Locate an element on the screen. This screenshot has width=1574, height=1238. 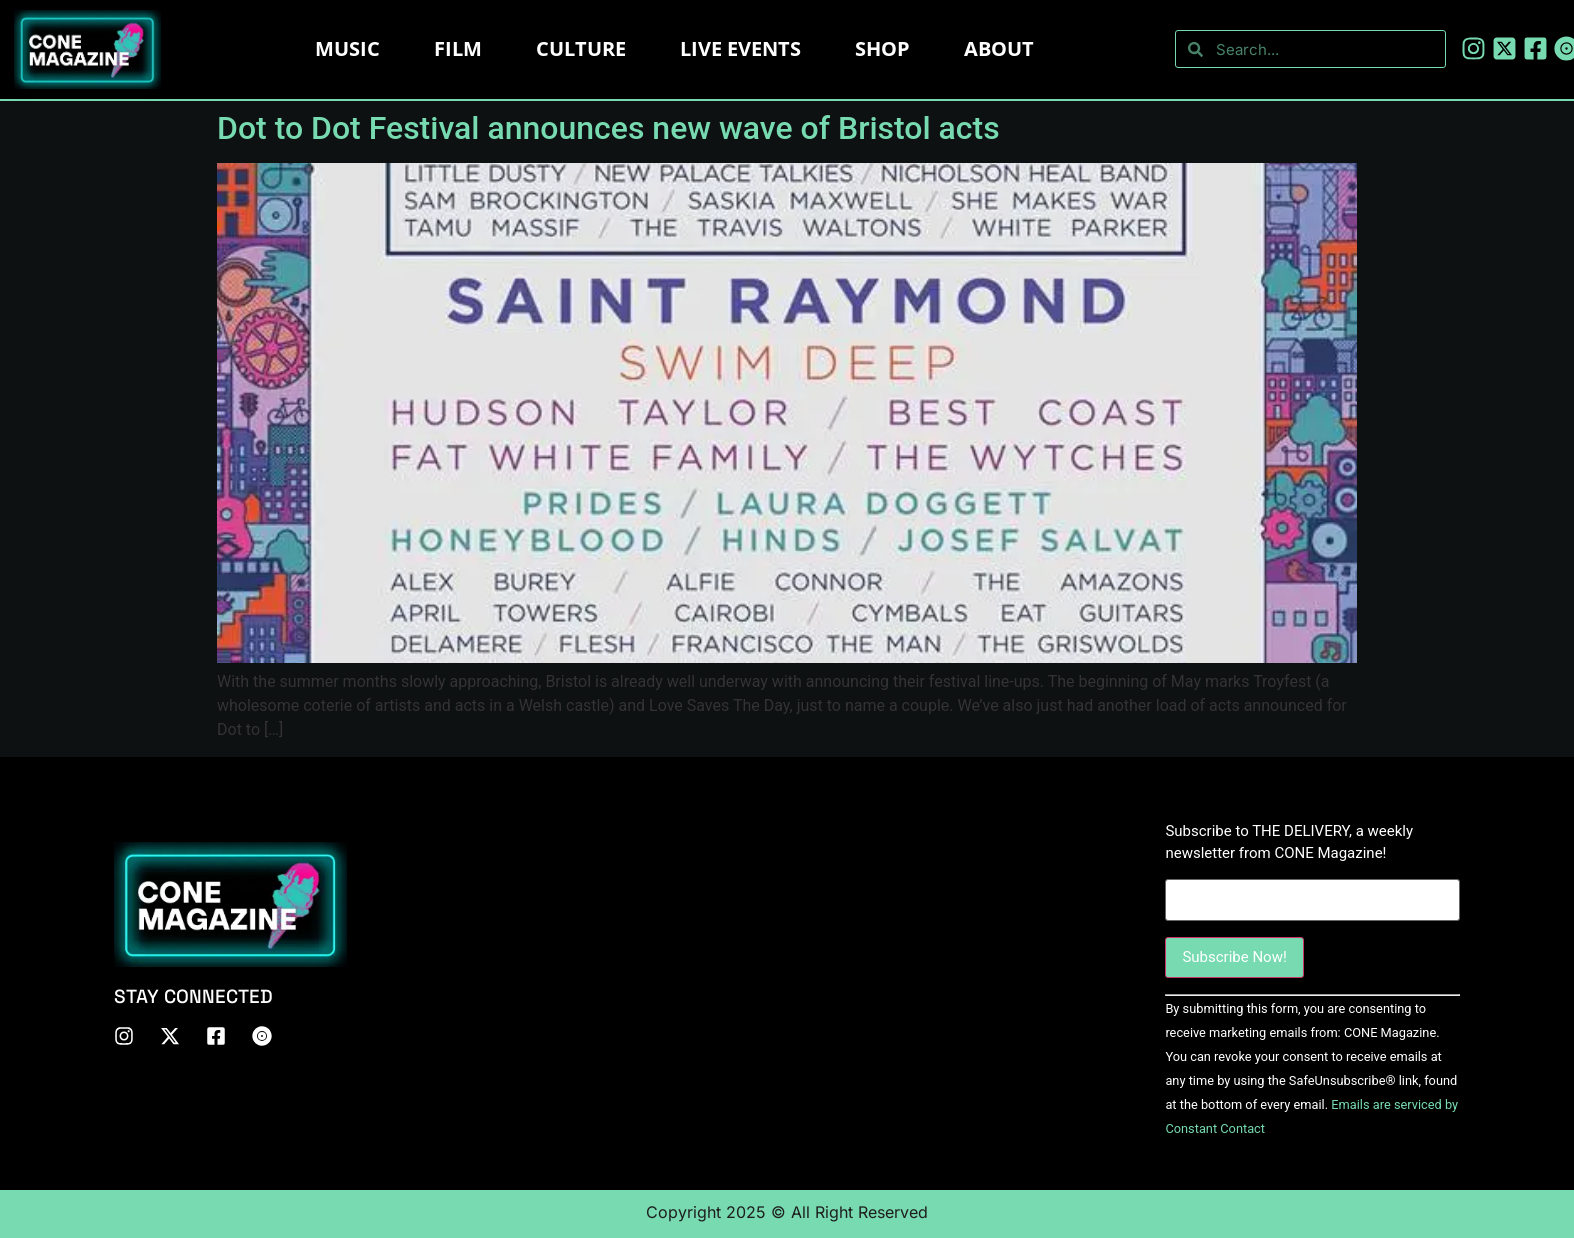
About is located at coordinates (999, 48).